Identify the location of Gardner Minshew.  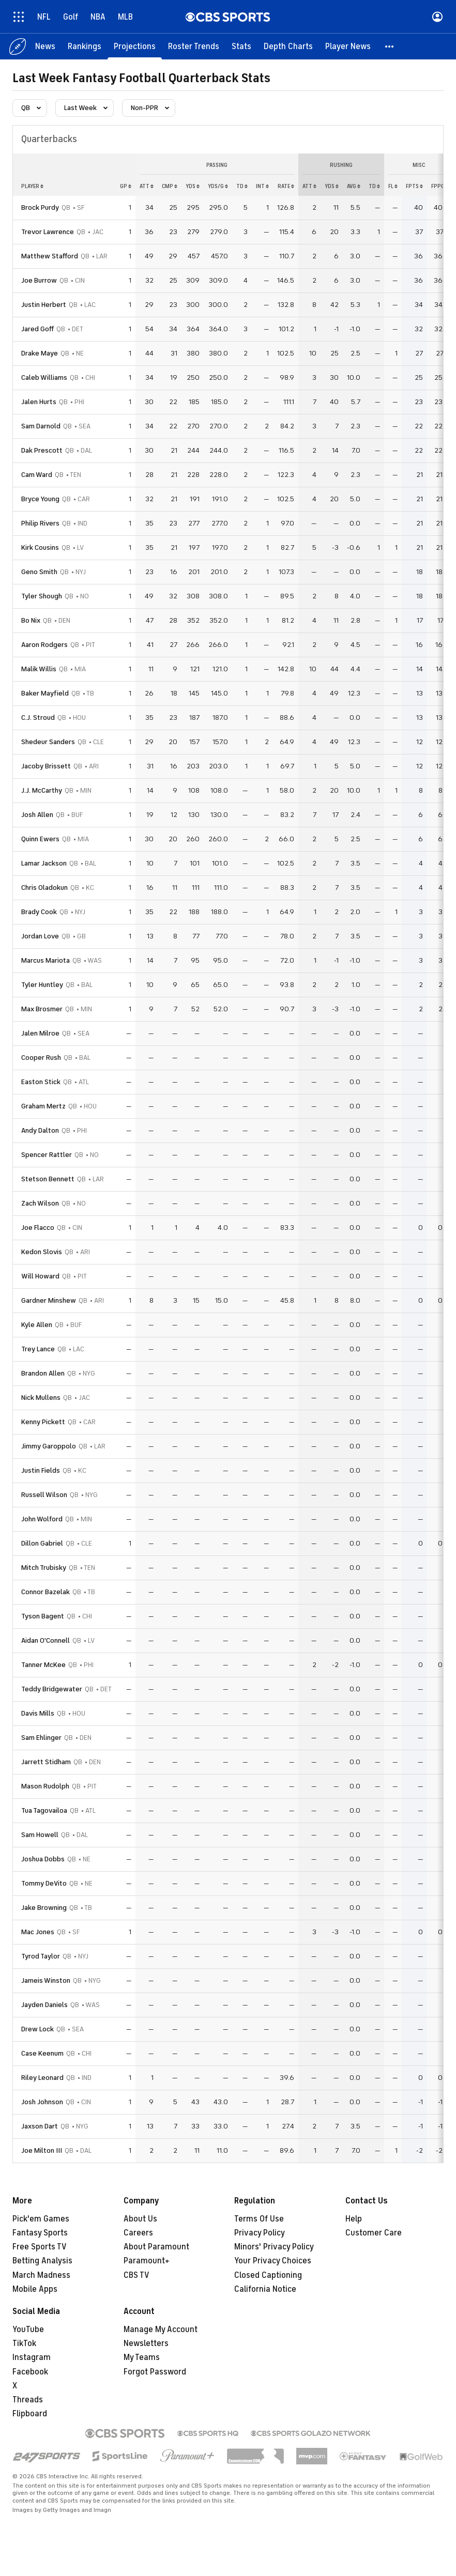
(48, 1300).